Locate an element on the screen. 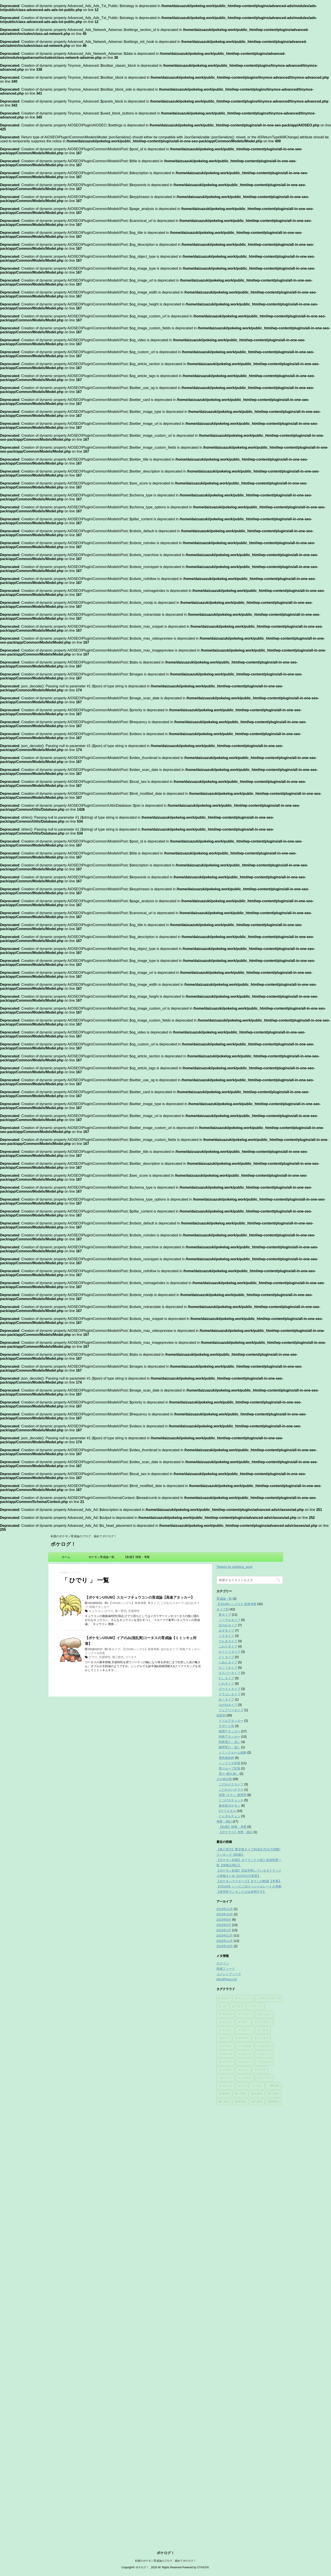  特殊アタッカー is located at coordinates (99, 1607).